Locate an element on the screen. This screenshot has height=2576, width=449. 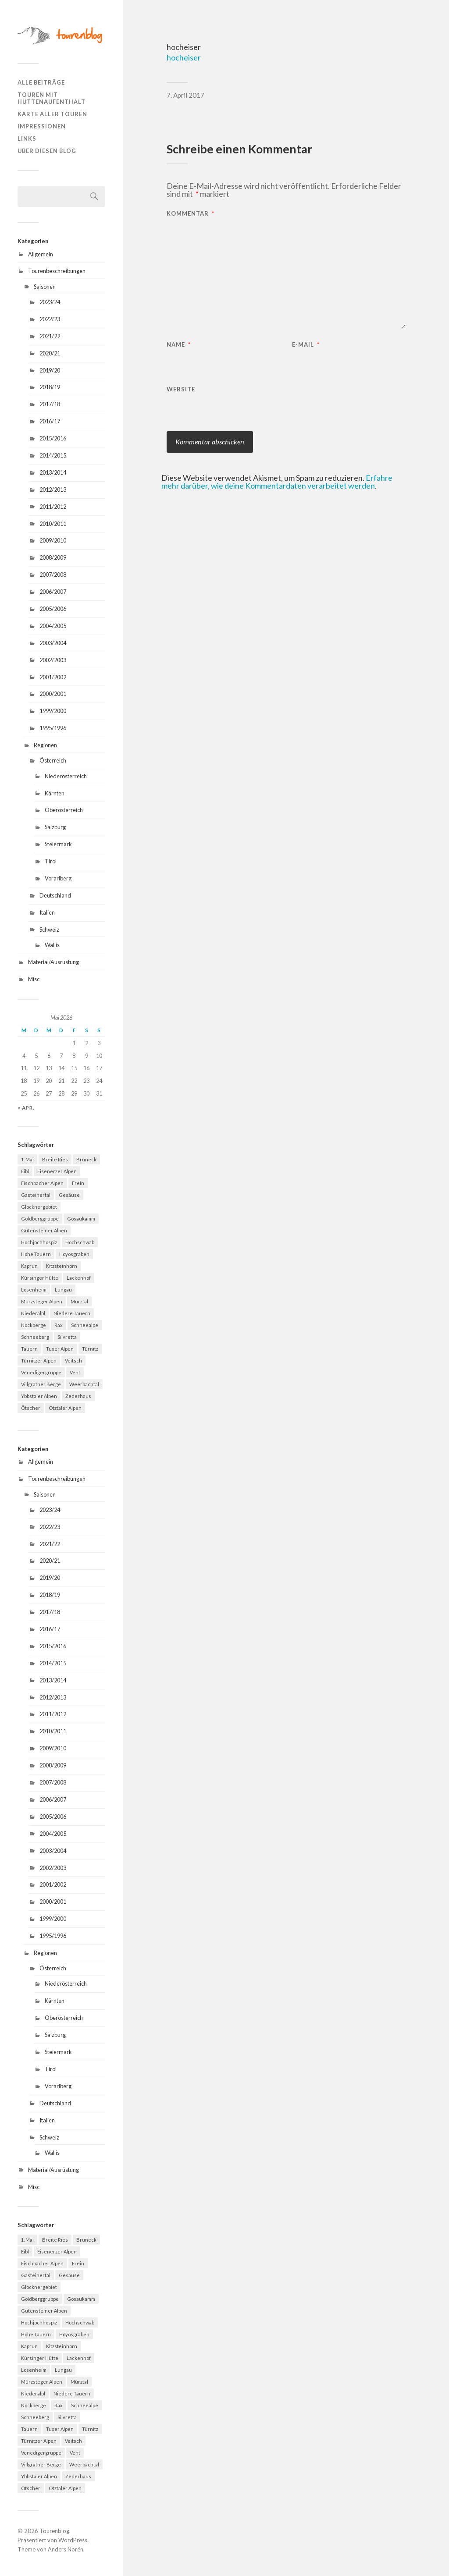
1995/1996 is located at coordinates (52, 727).